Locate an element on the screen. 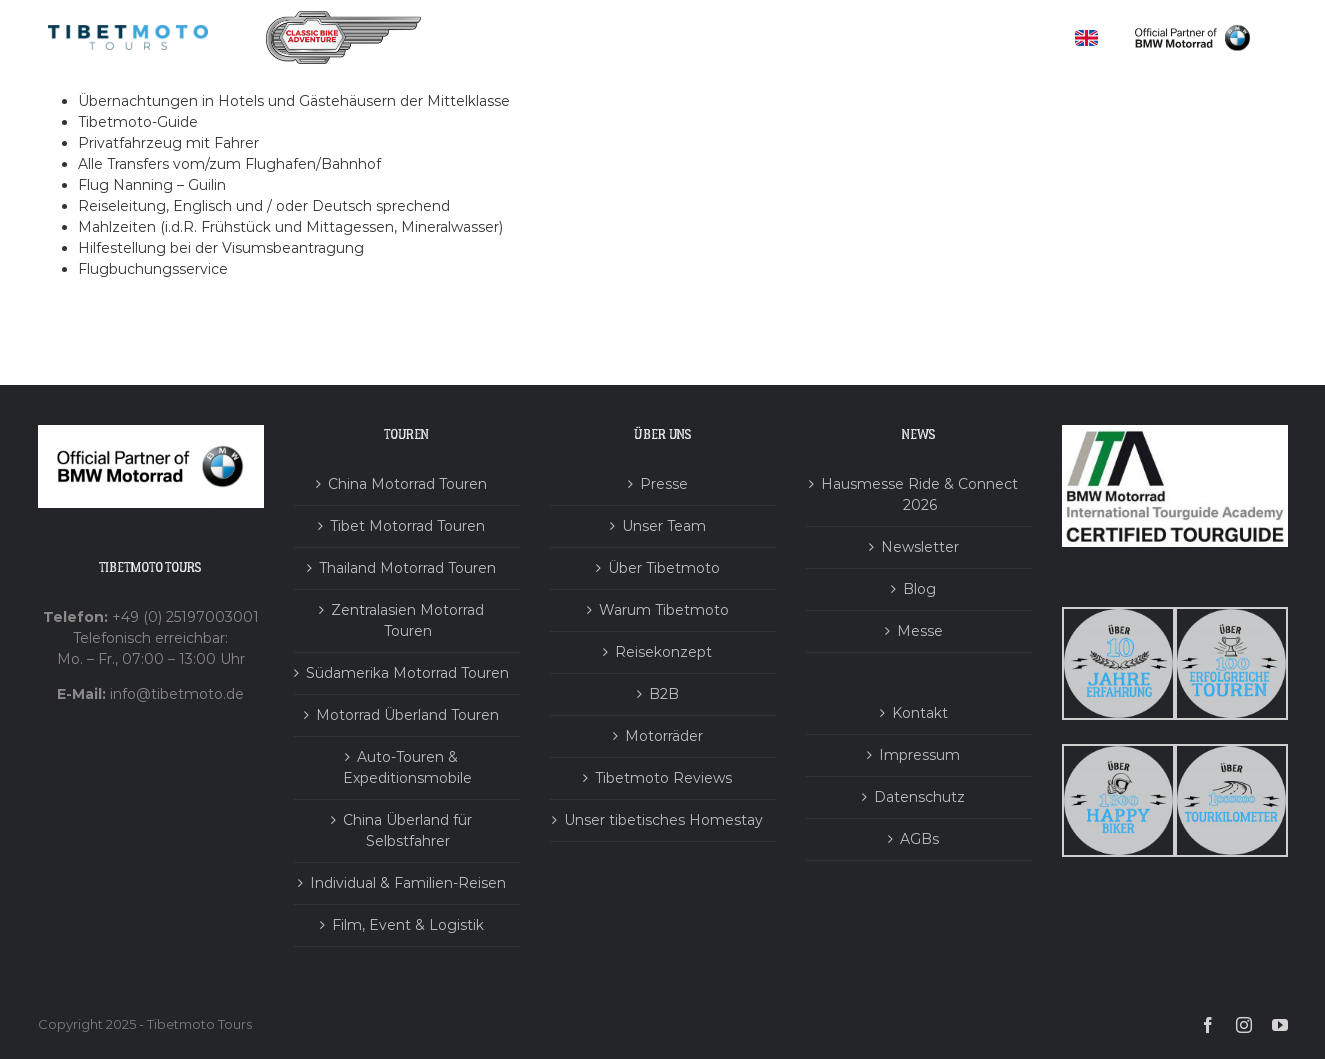 This screenshot has height=1059, width=1325. Datenschutz is located at coordinates (919, 797).